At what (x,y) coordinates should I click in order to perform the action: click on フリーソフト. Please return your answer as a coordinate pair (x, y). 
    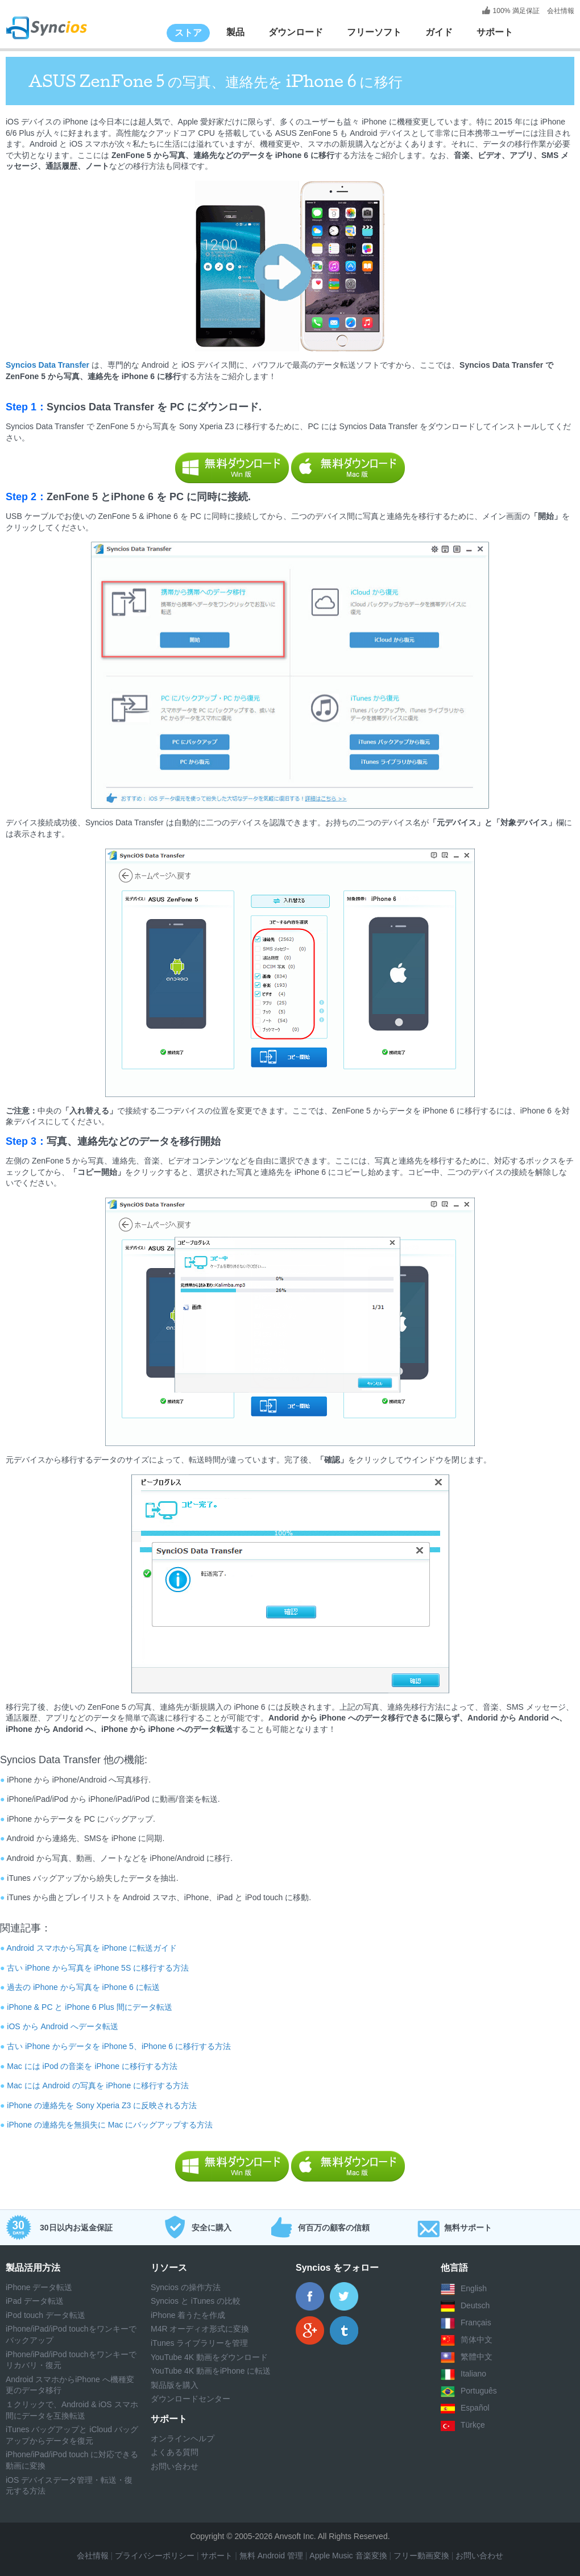
    Looking at the image, I should click on (374, 32).